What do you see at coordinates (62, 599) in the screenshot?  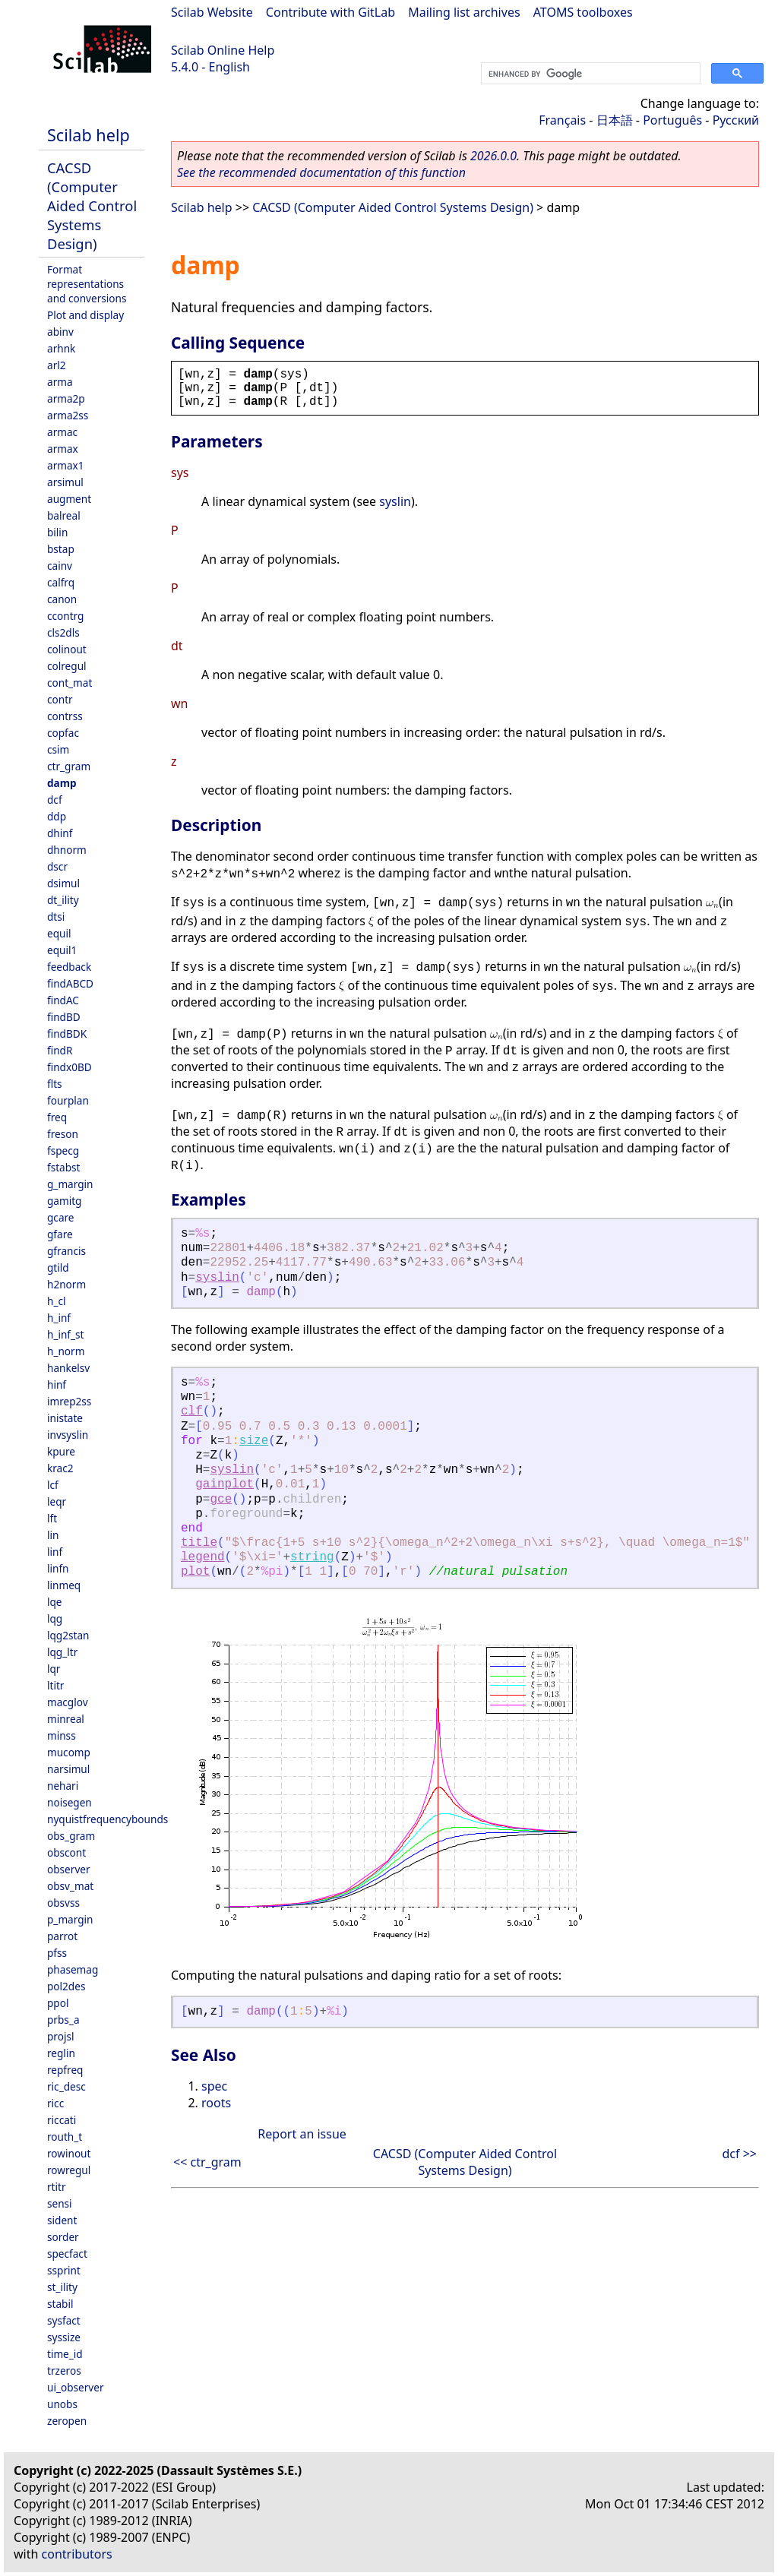 I see `canon` at bounding box center [62, 599].